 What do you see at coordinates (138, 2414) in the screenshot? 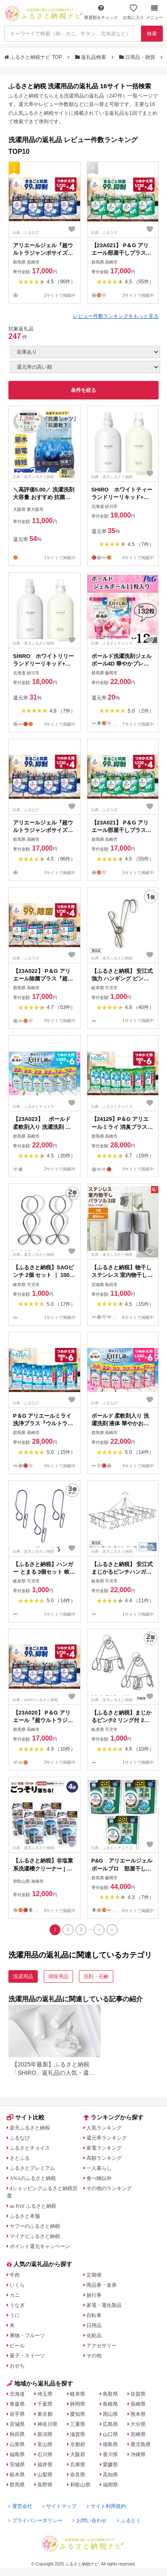
I see `熊本県` at bounding box center [138, 2414].